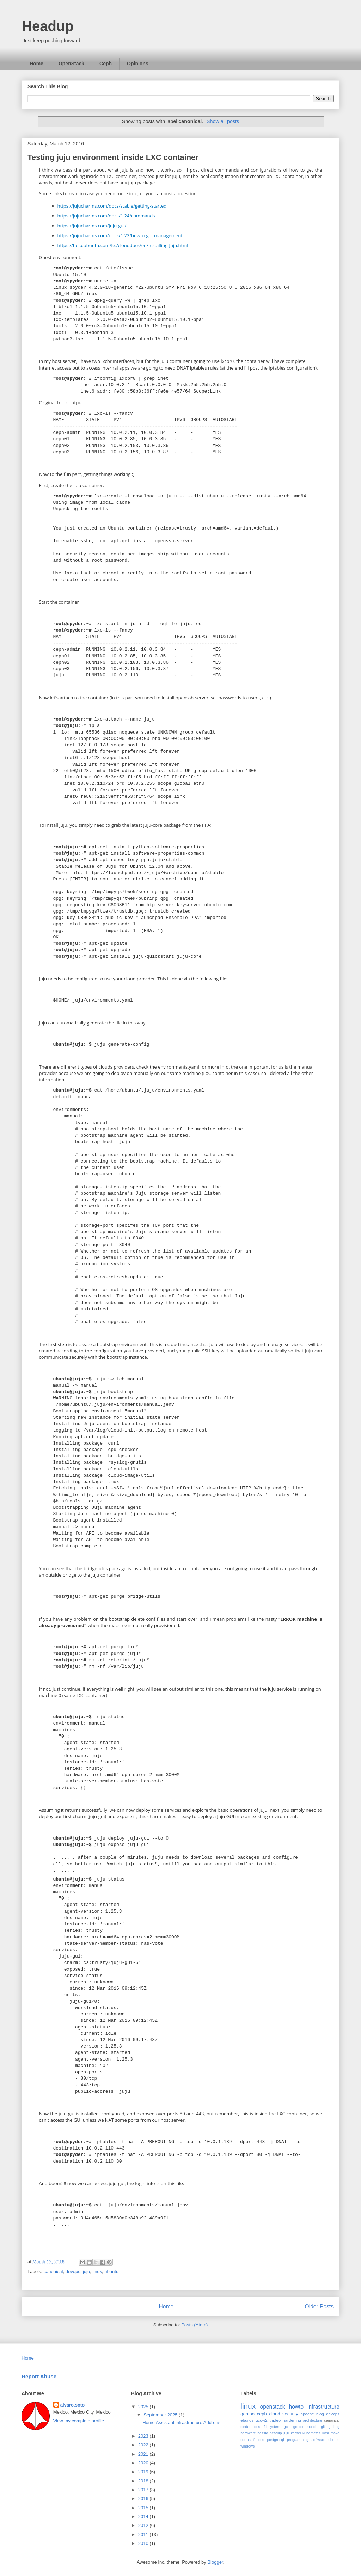 The width and height of the screenshot is (361, 2576). Describe the element at coordinates (323, 2427) in the screenshot. I see `git` at that location.